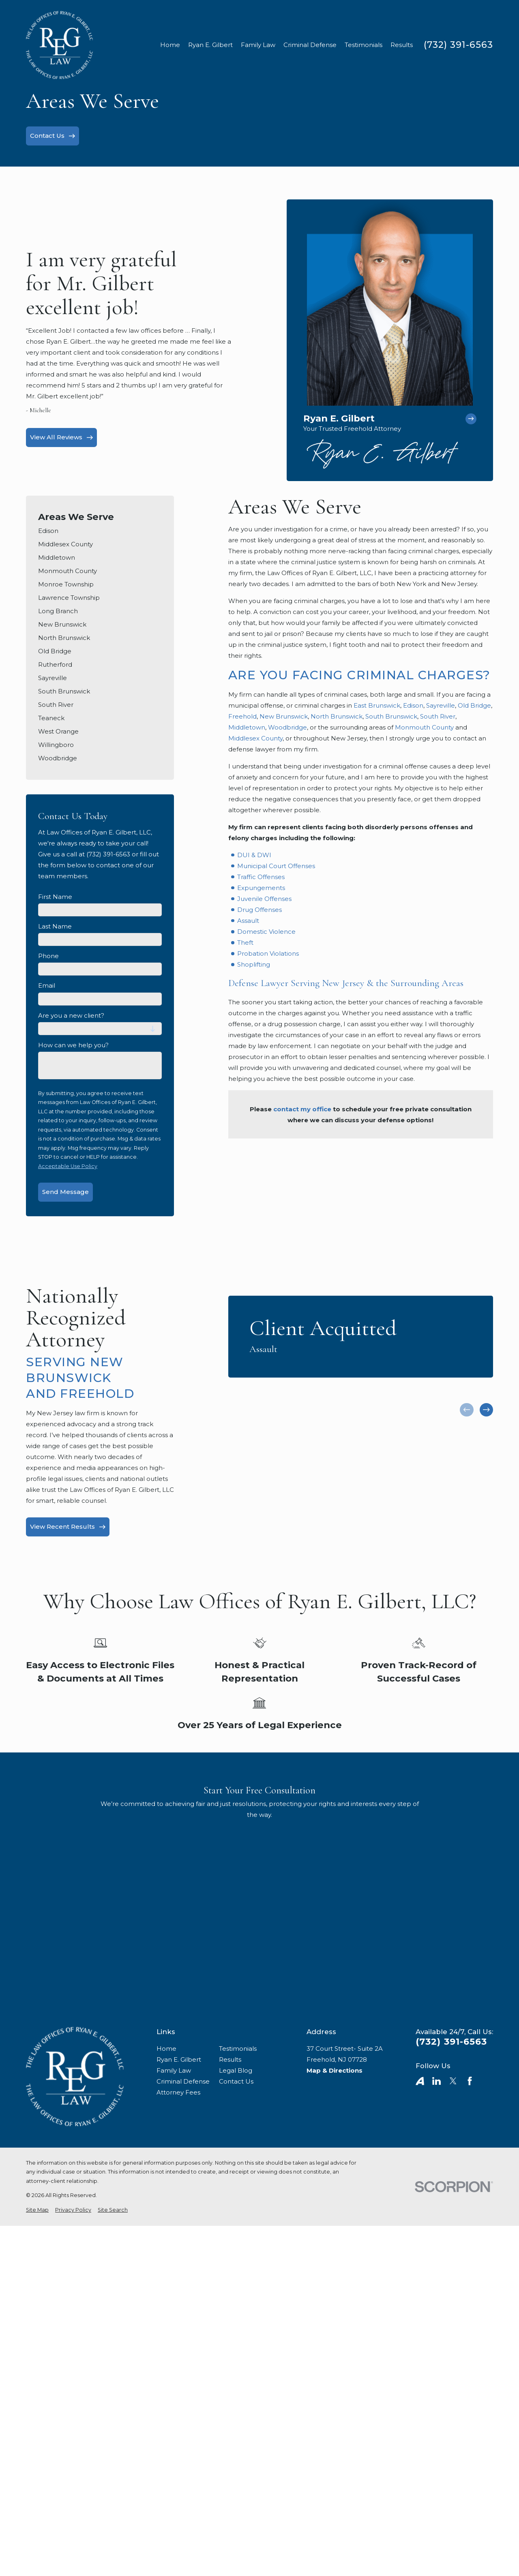  I want to click on Municipal Court Offenses, so click(276, 866).